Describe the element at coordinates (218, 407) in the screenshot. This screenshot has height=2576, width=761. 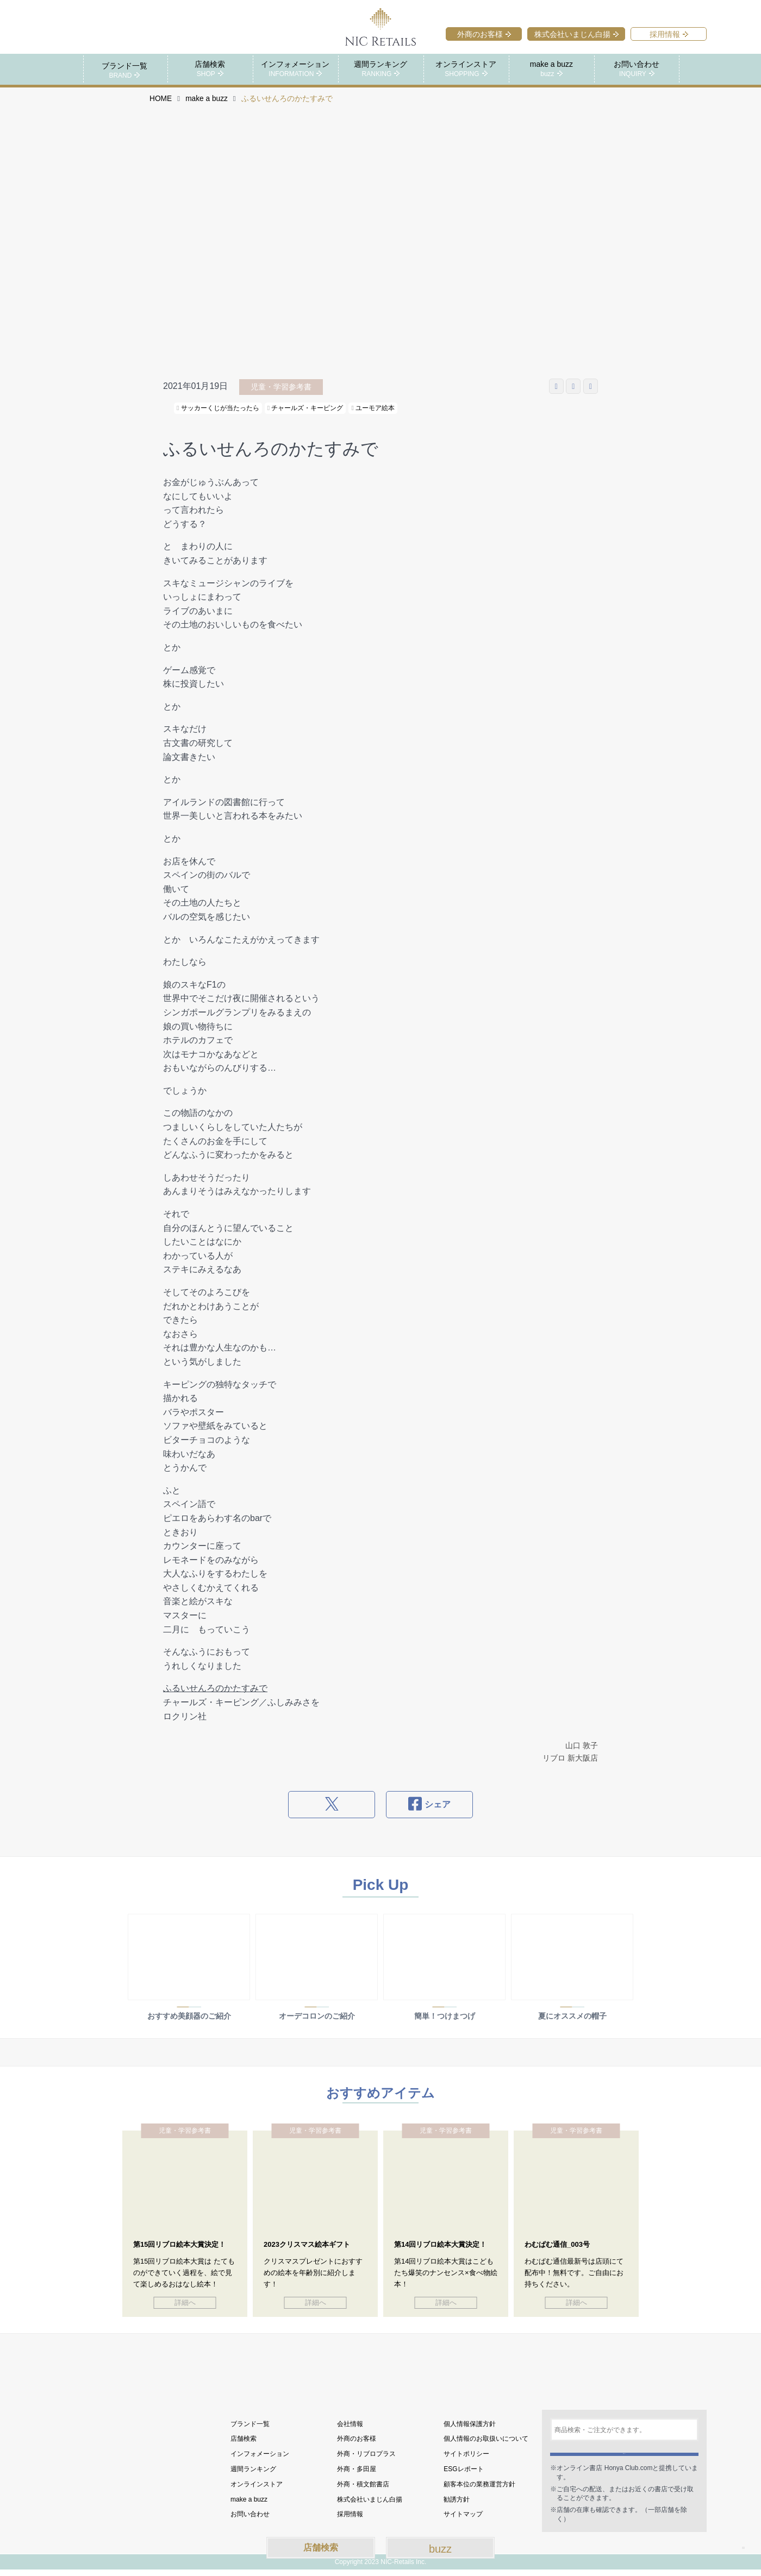
I see `サッカーくじが当たったら` at that location.